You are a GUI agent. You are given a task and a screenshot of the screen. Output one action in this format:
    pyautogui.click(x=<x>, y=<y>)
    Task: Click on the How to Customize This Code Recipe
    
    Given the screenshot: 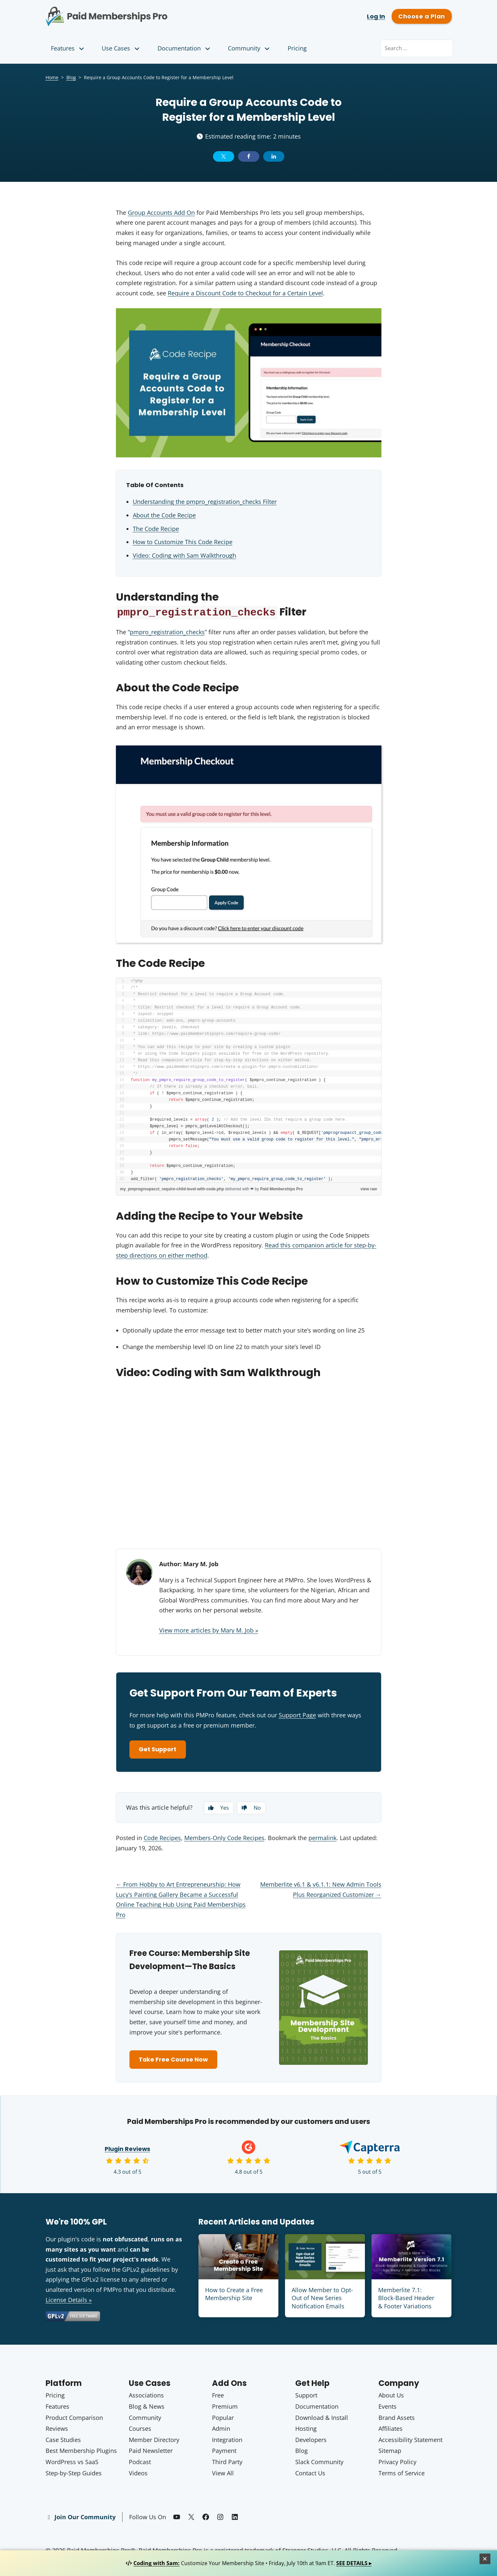 What is the action you would take?
    pyautogui.click(x=182, y=542)
    